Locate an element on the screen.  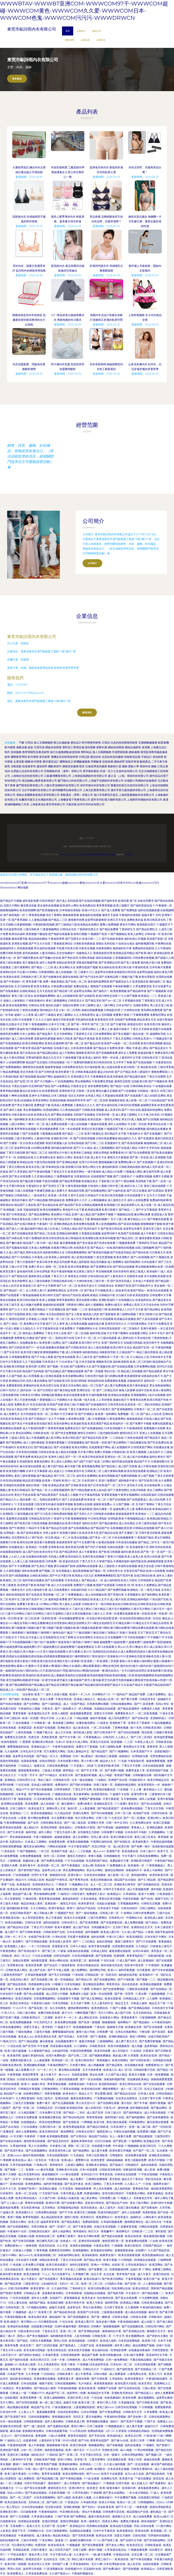
欧美福利看片 is located at coordinates (141, 1841).